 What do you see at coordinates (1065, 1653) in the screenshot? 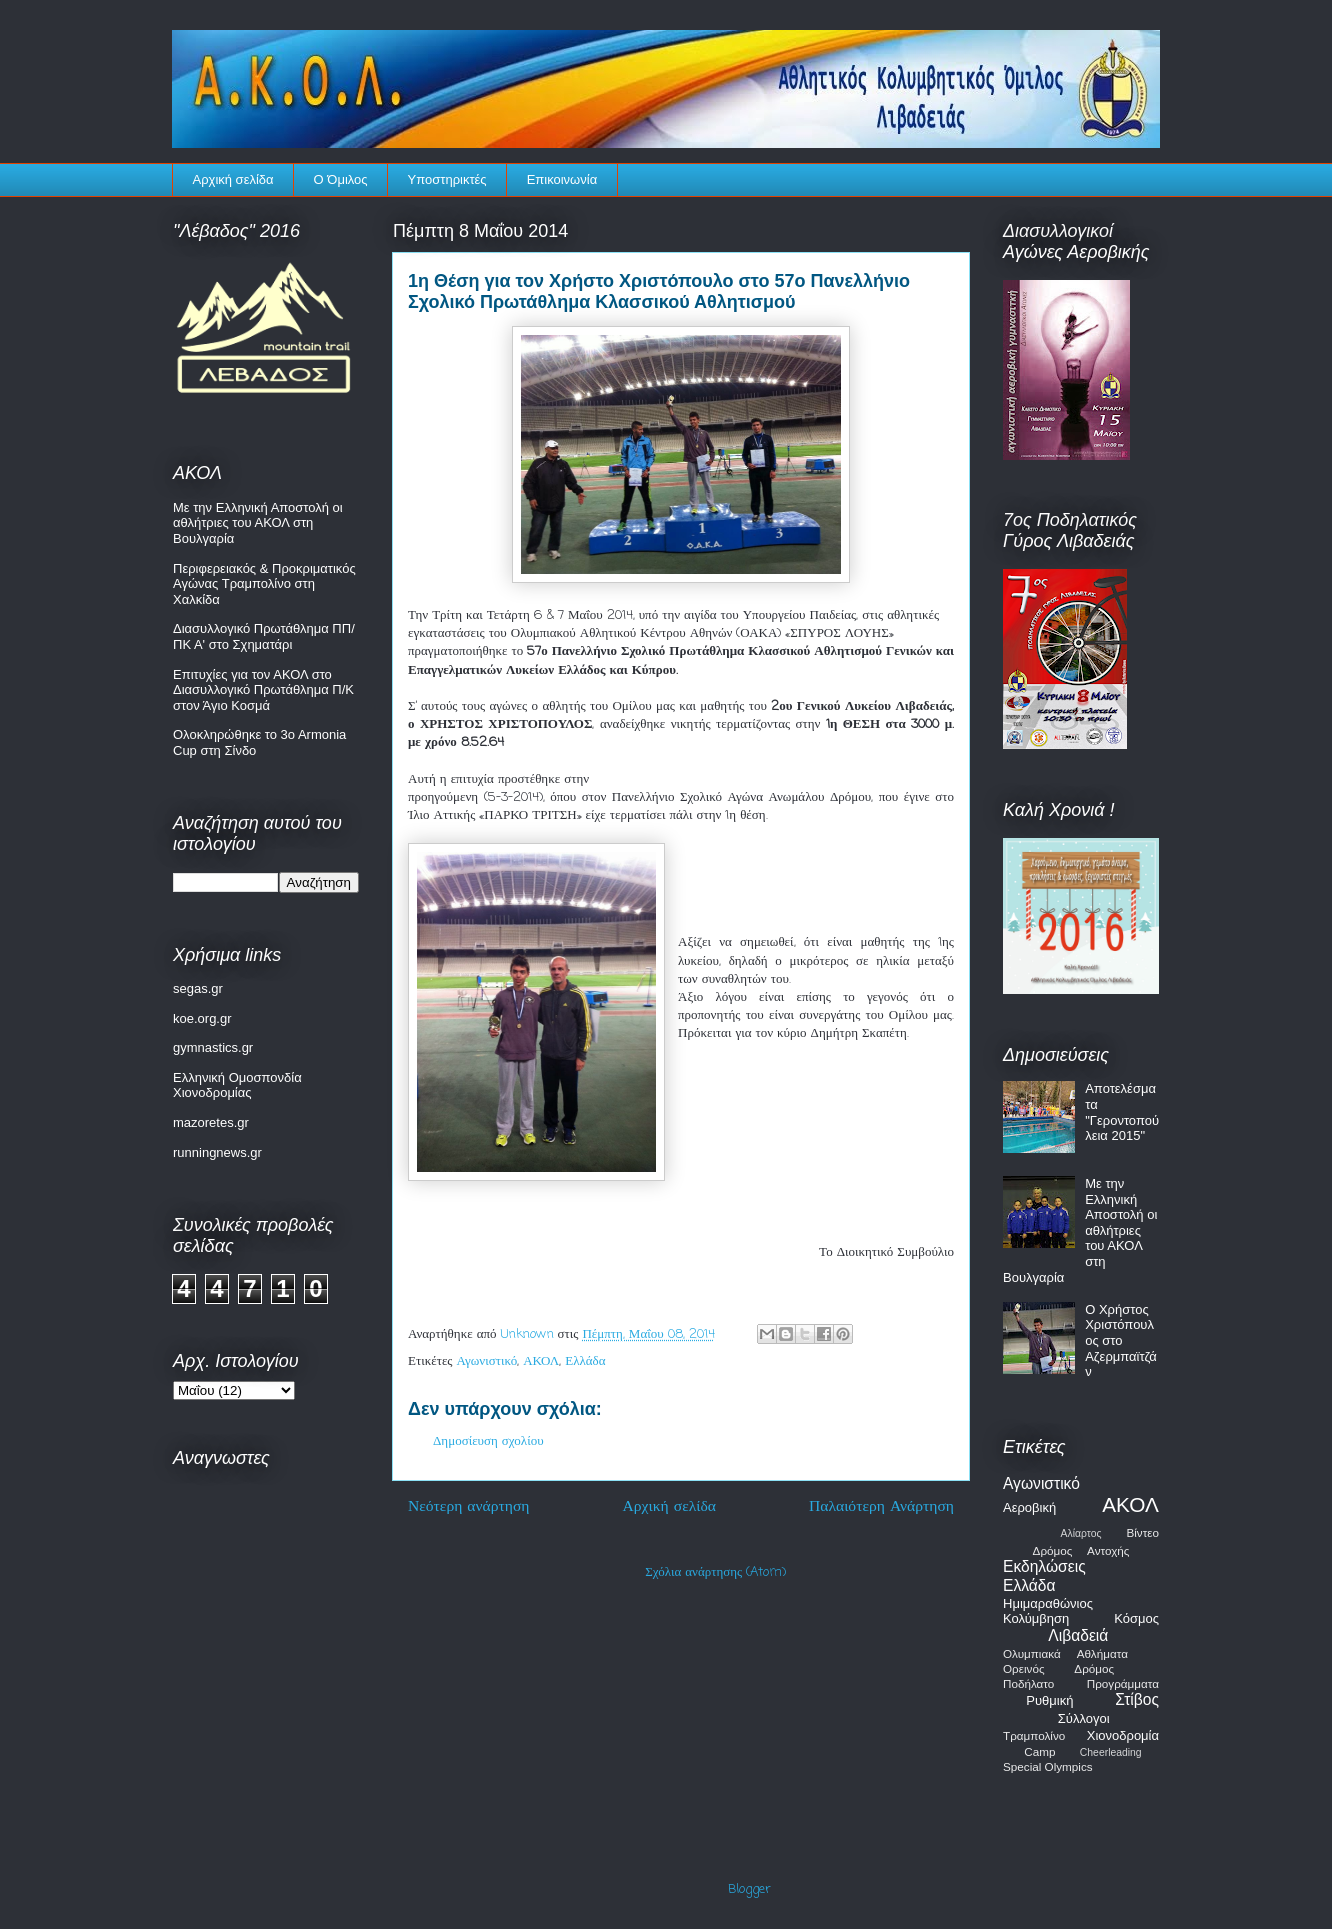
I see `Ολυμπιακά Αθλήματα` at bounding box center [1065, 1653].